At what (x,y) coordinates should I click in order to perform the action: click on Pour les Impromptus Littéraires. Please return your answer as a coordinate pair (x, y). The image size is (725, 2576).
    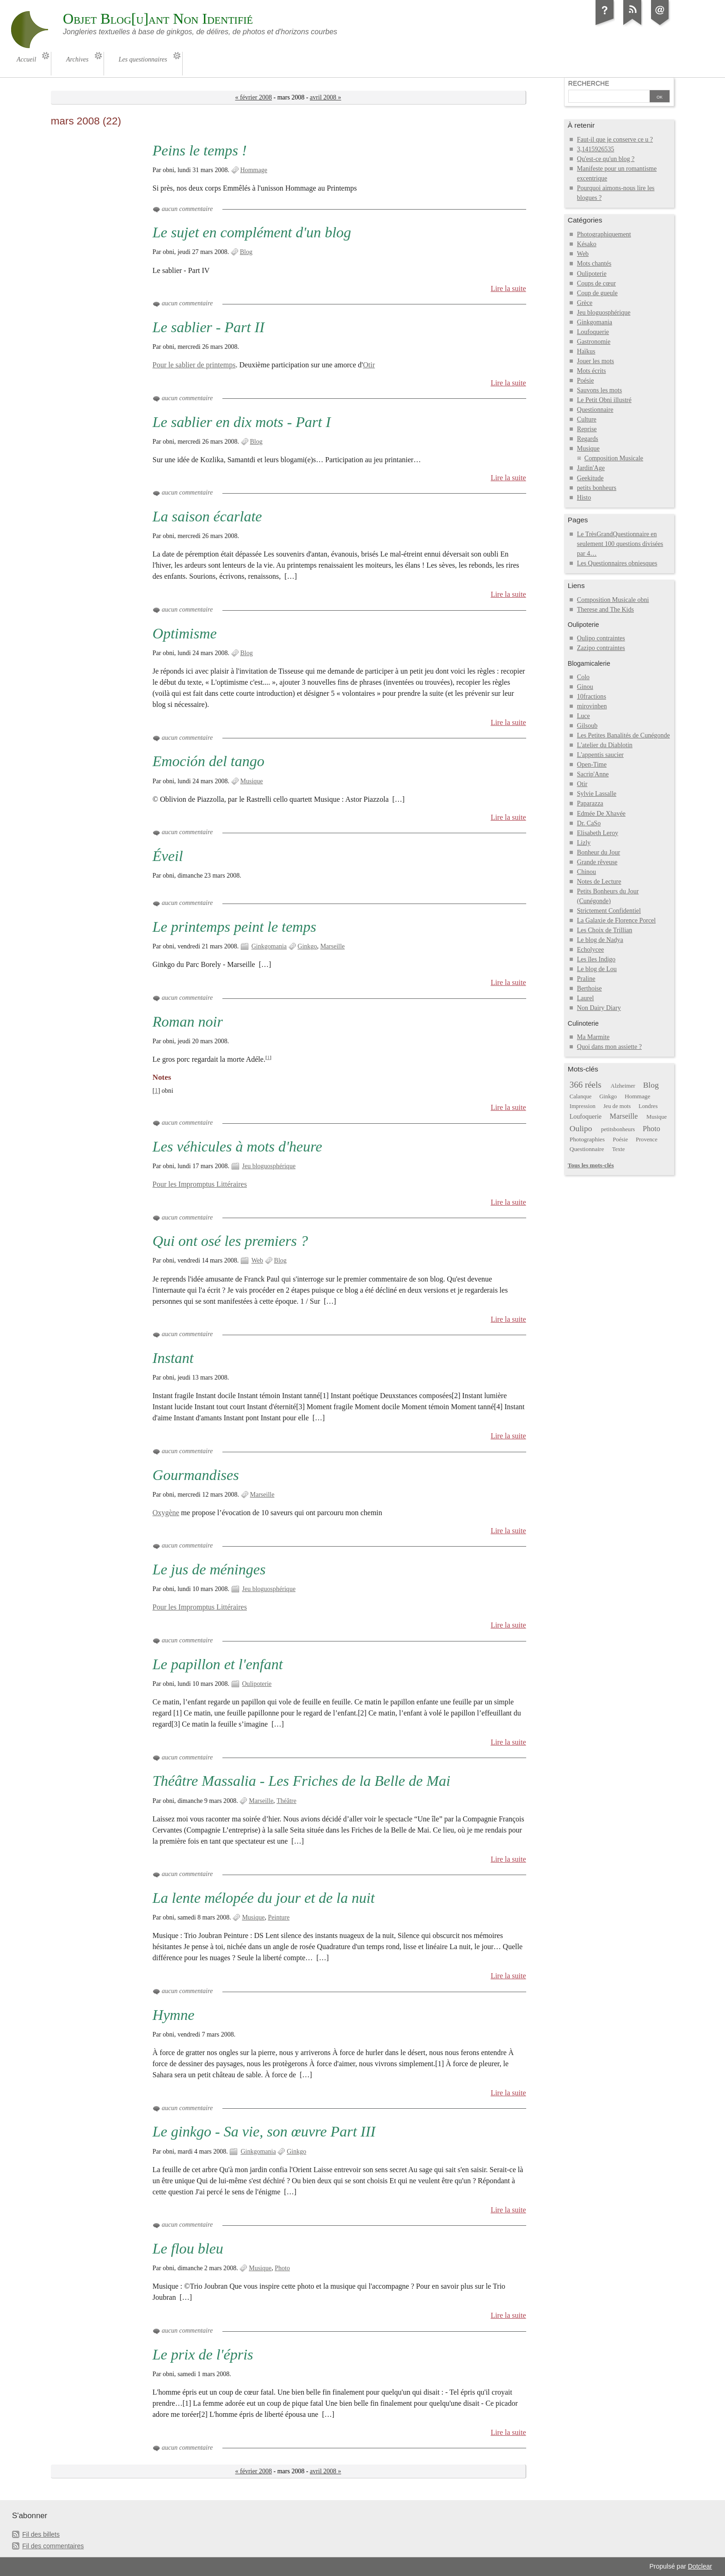
    Looking at the image, I should click on (200, 1184).